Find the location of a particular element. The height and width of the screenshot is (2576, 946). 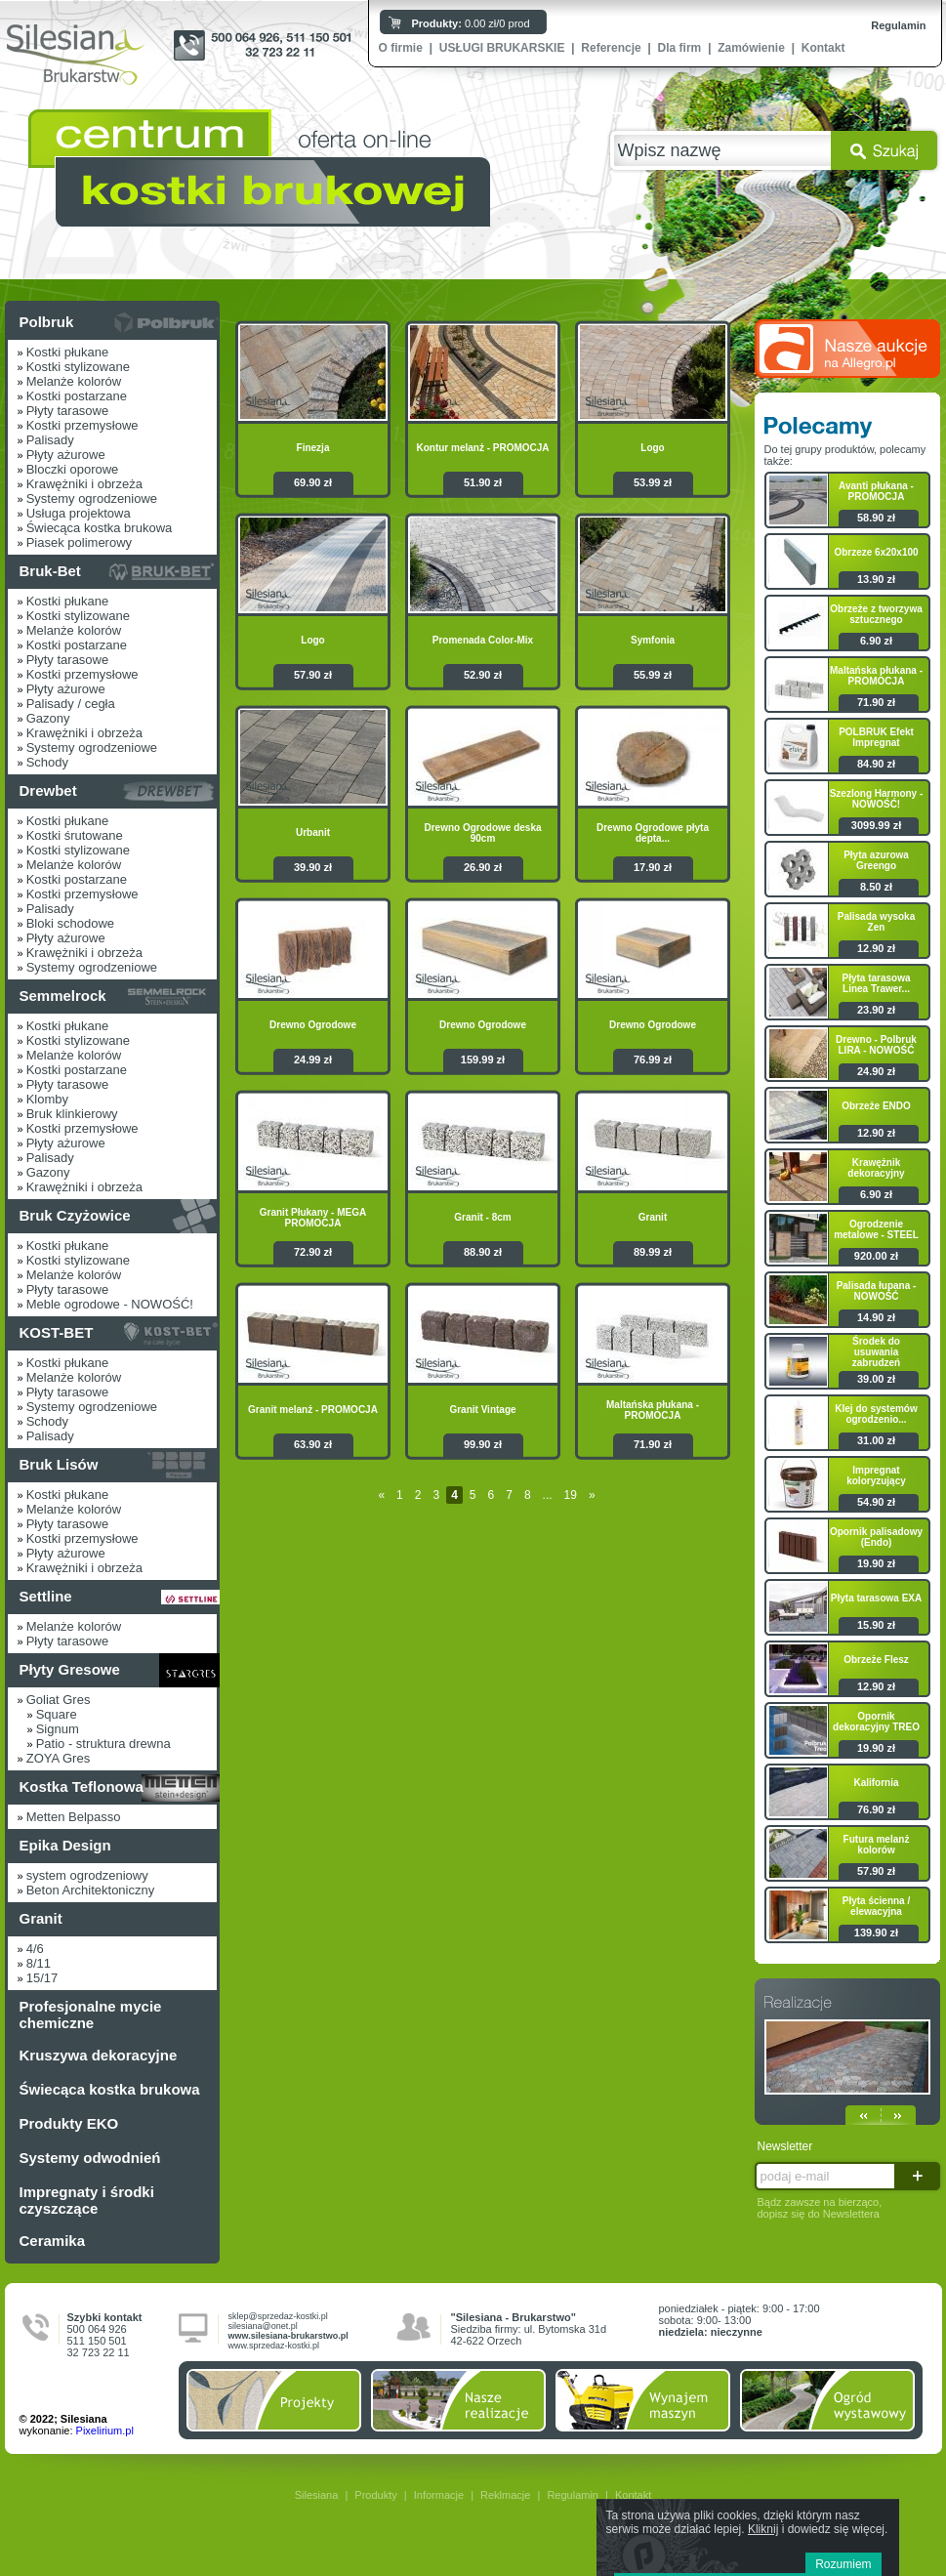

sklep@sprzedaz-kostki.pl is located at coordinates (278, 2316).